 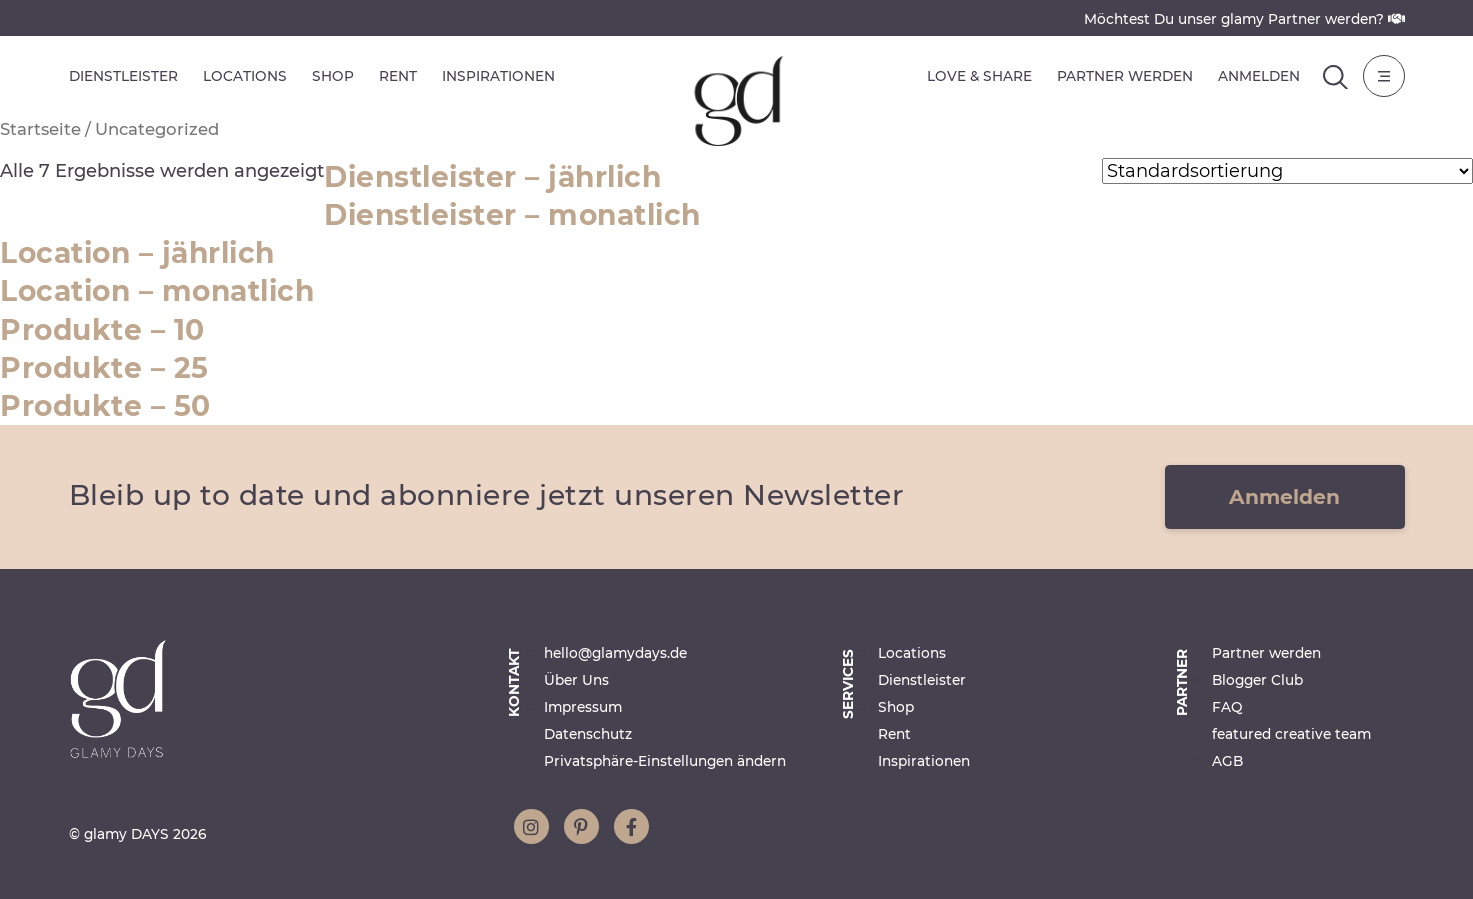 What do you see at coordinates (104, 368) in the screenshot?
I see `Produkte – 25` at bounding box center [104, 368].